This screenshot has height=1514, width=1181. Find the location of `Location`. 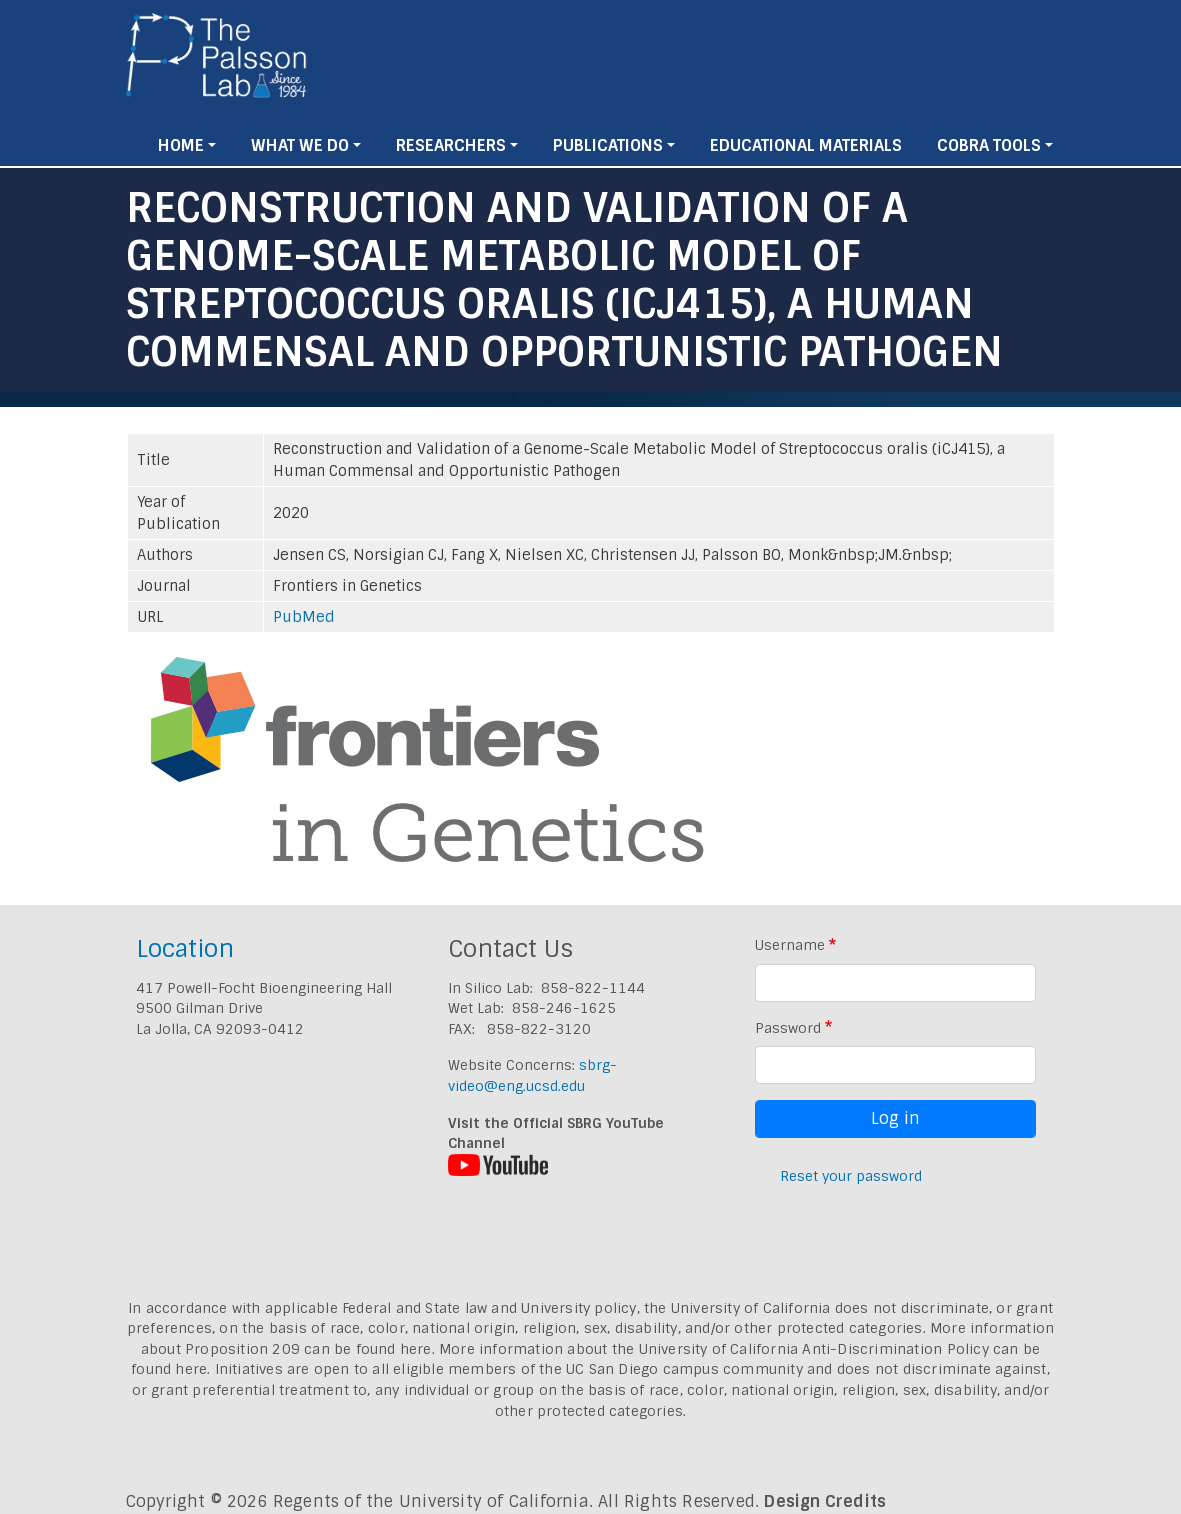

Location is located at coordinates (185, 948).